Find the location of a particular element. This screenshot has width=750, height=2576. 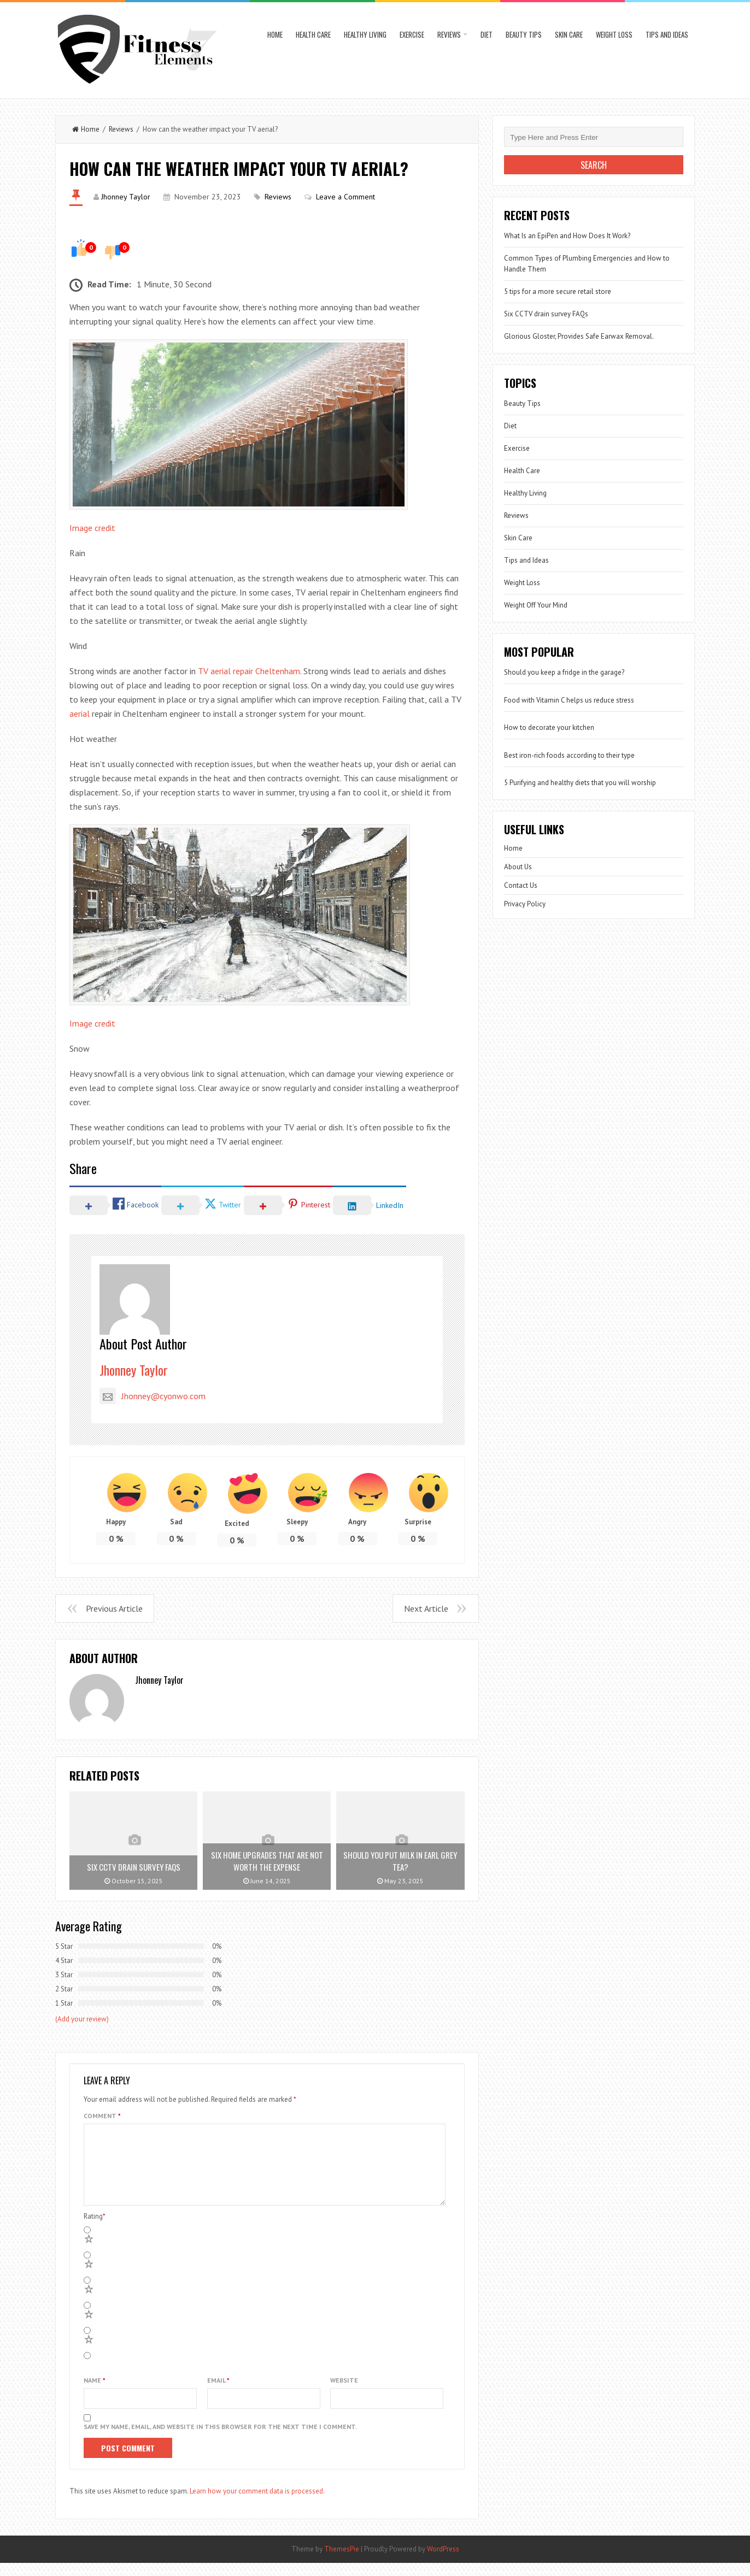

ThemesPie is located at coordinates (341, 2562).